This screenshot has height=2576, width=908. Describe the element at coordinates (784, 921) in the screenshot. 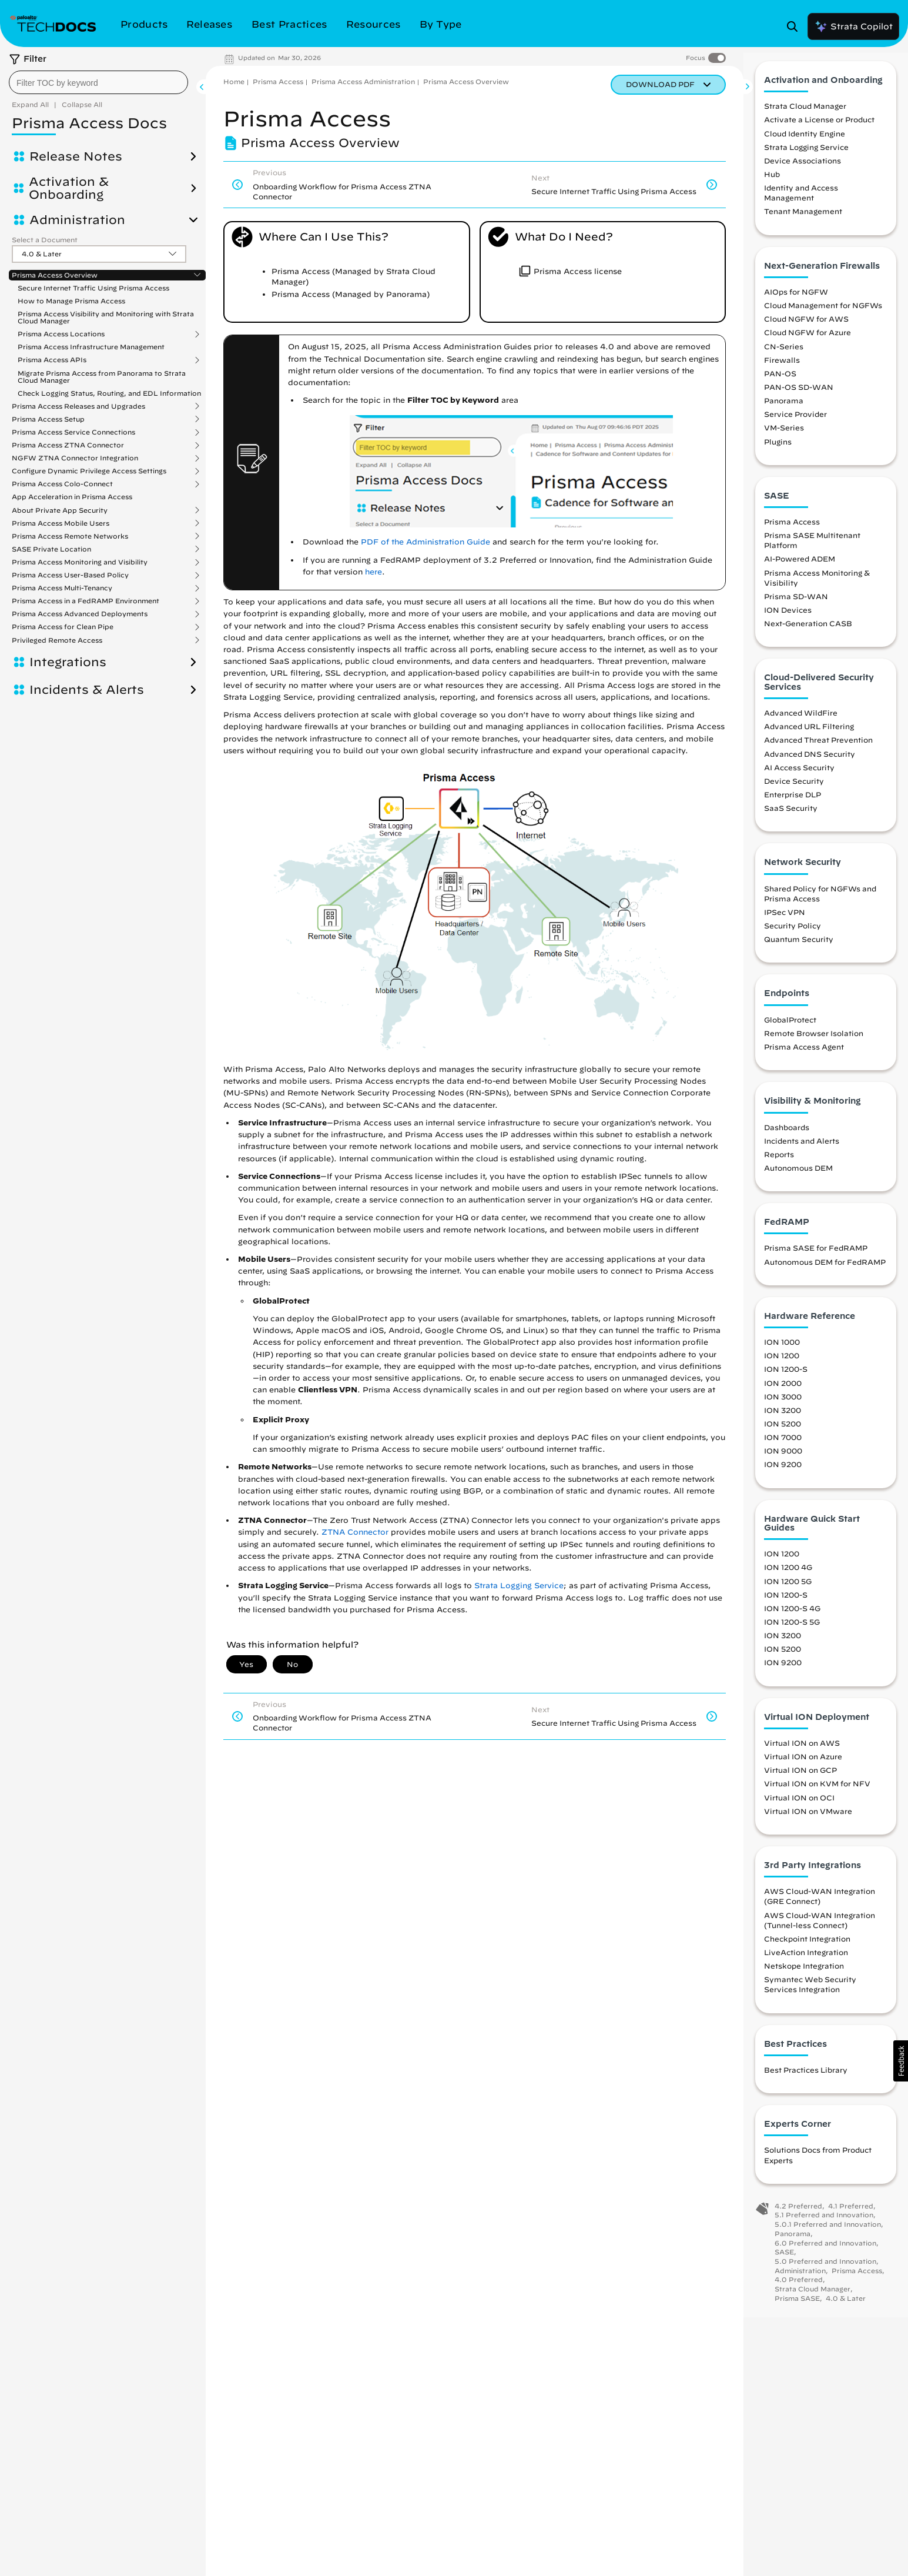

I see `IPSec VPN` at that location.